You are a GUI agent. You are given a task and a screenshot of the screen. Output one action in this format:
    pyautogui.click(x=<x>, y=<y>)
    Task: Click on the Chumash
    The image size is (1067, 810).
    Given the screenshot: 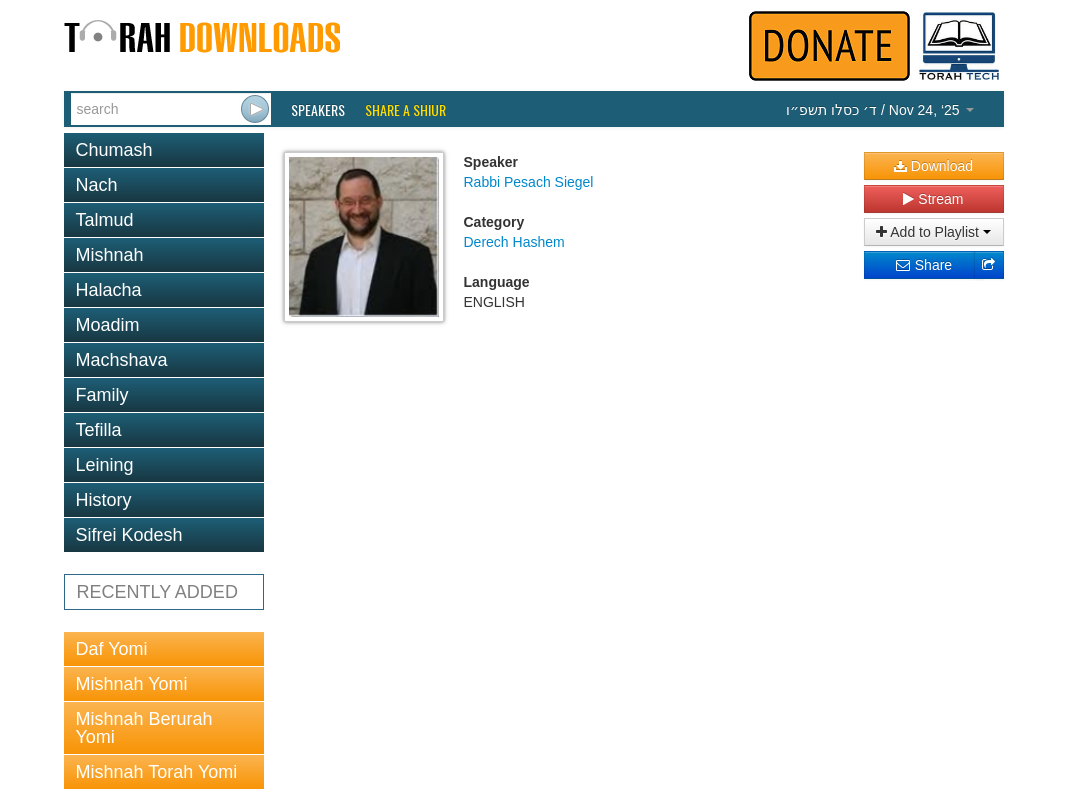 What is the action you would take?
    pyautogui.click(x=114, y=150)
    